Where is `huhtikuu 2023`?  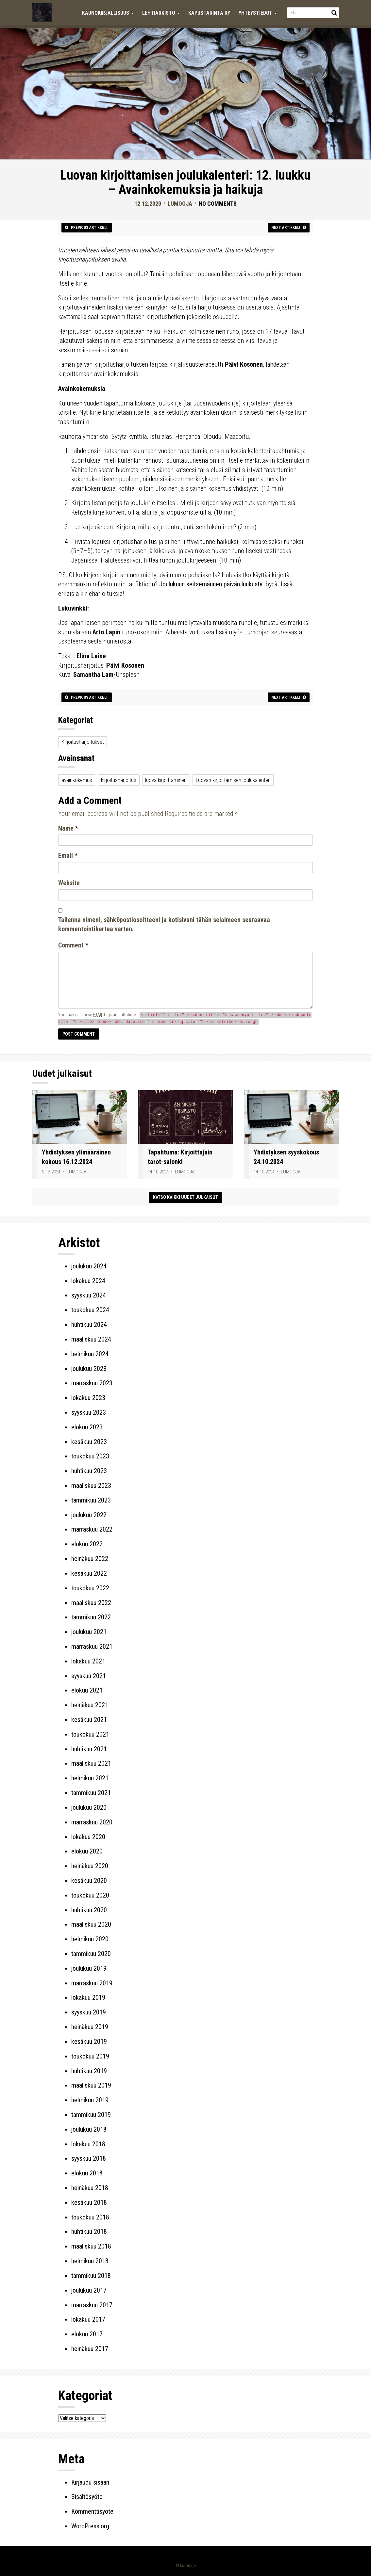
huhtikuu 2023 is located at coordinates (89, 1471).